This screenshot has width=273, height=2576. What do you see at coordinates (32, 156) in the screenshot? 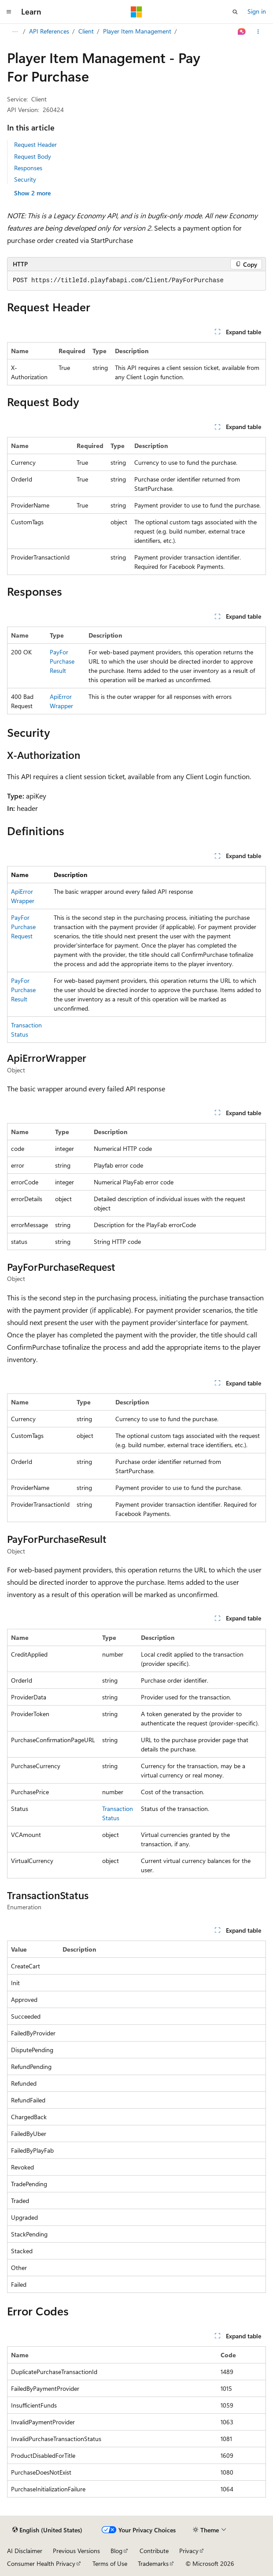
I see `Request Body` at bounding box center [32, 156].